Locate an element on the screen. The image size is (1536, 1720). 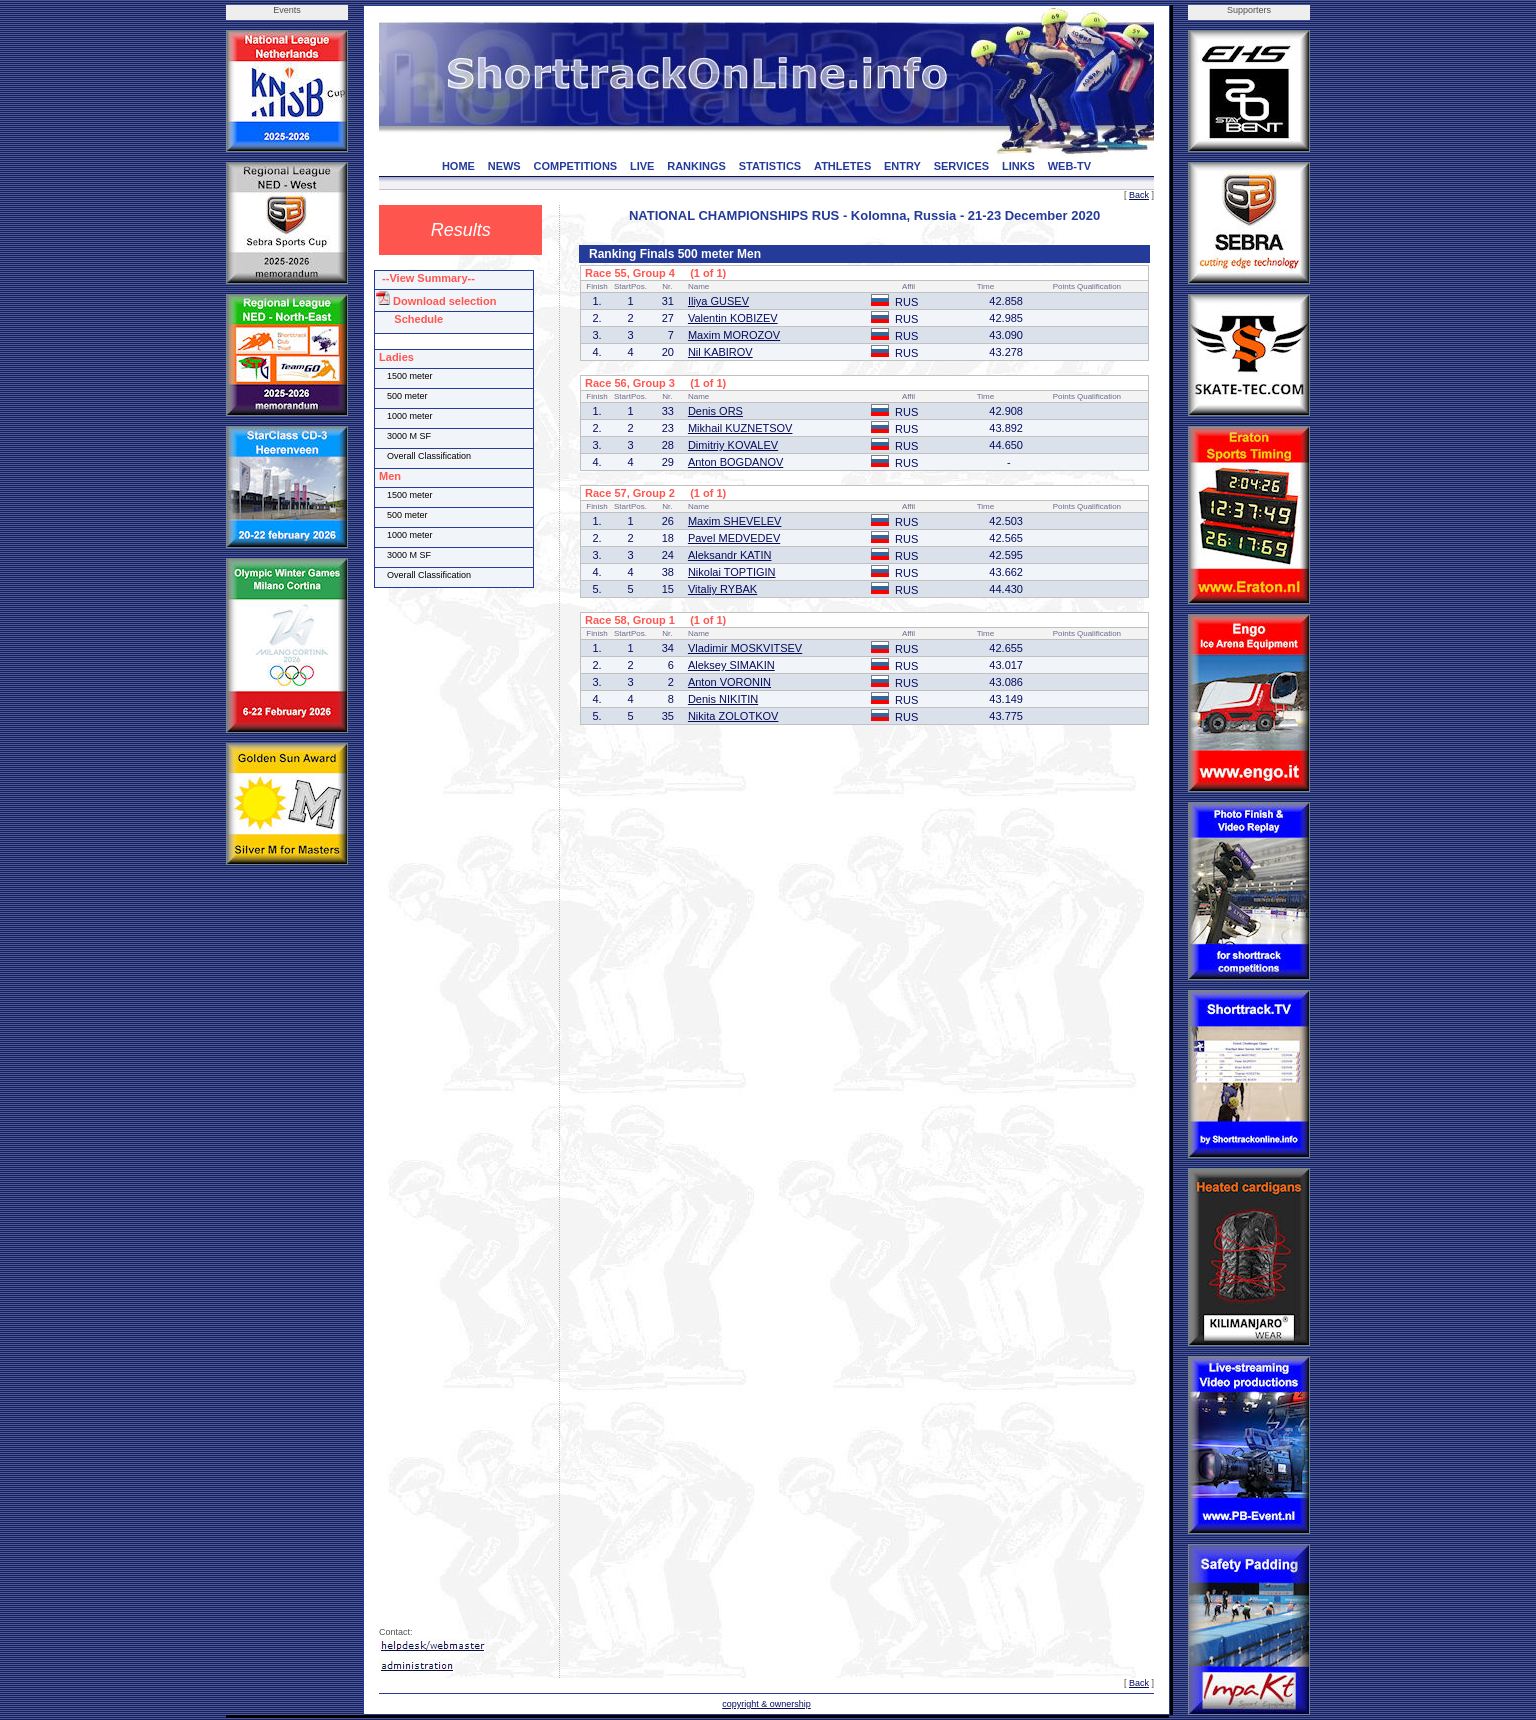
Vitaliy RYBAK is located at coordinates (722, 589).